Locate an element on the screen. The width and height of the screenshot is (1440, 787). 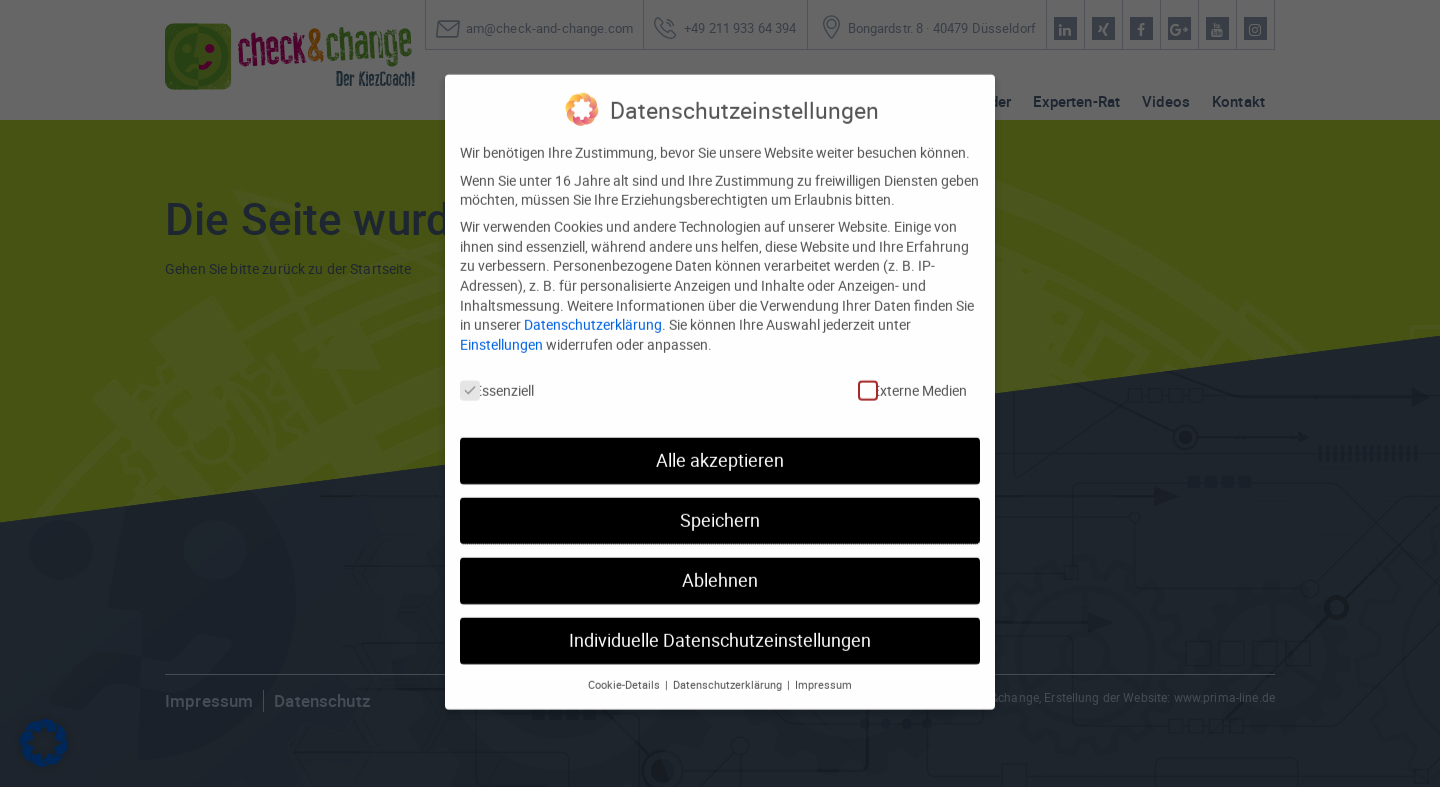
Essenziell is located at coordinates (497, 369).